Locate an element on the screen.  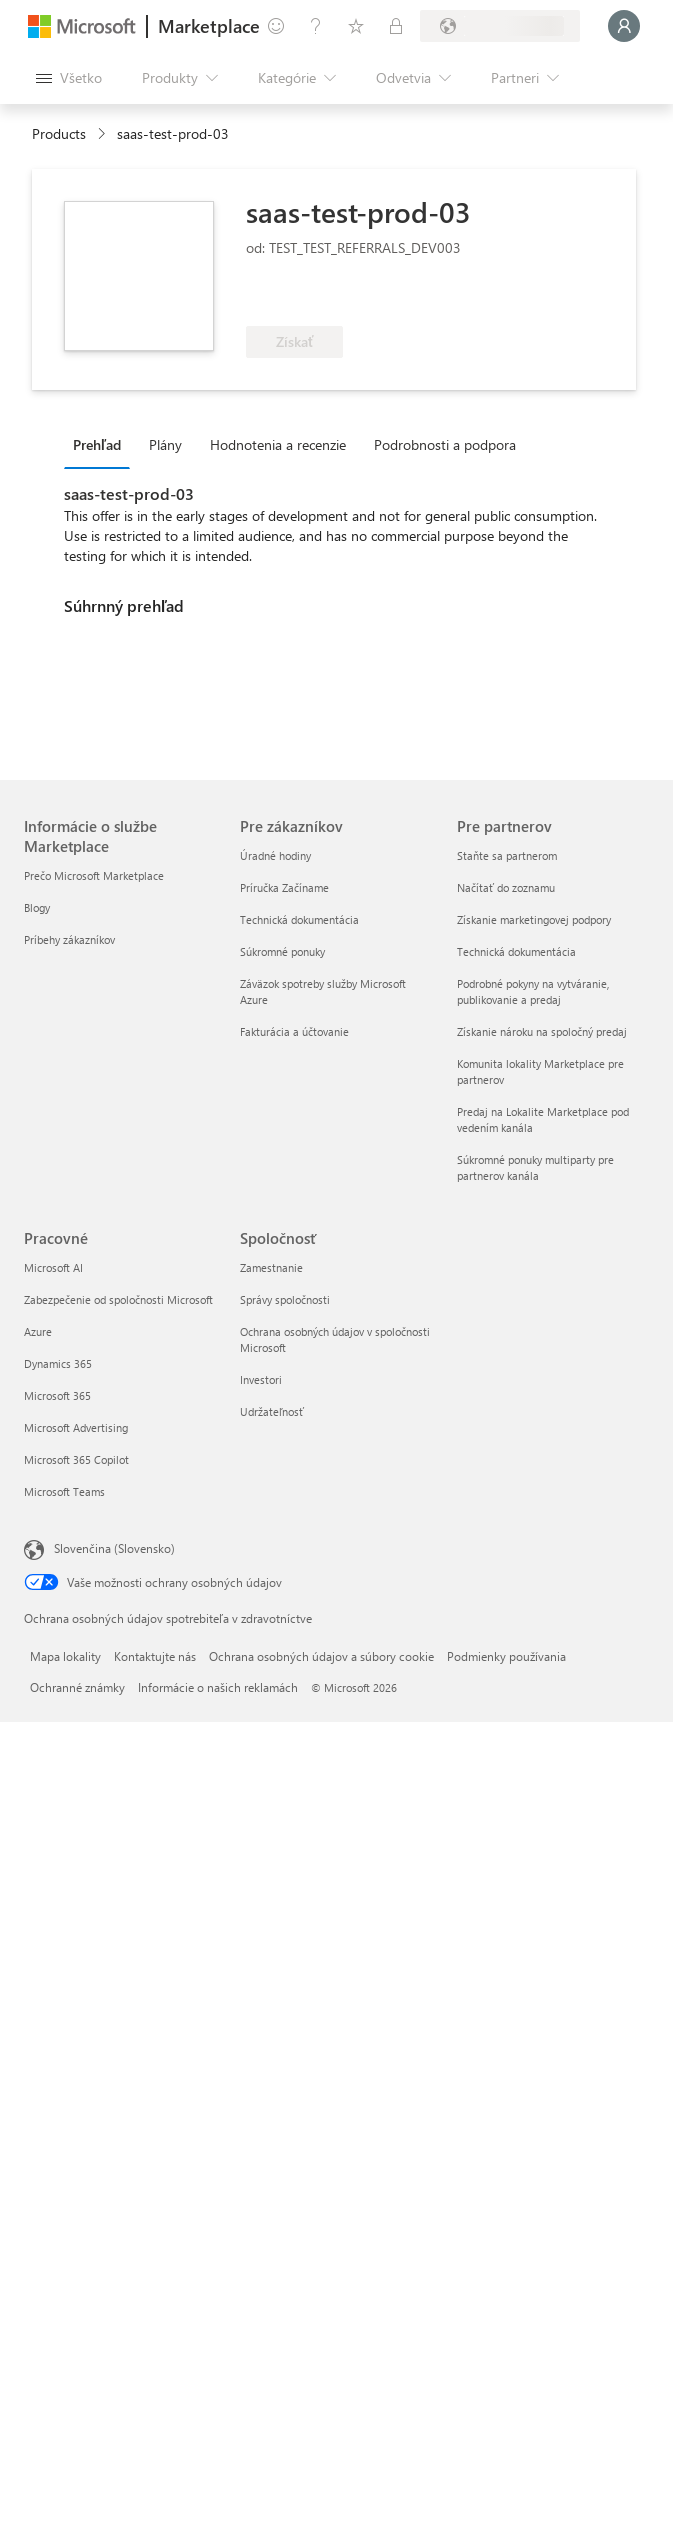
[Poskytnúť pripomienky] is located at coordinates (276, 26).